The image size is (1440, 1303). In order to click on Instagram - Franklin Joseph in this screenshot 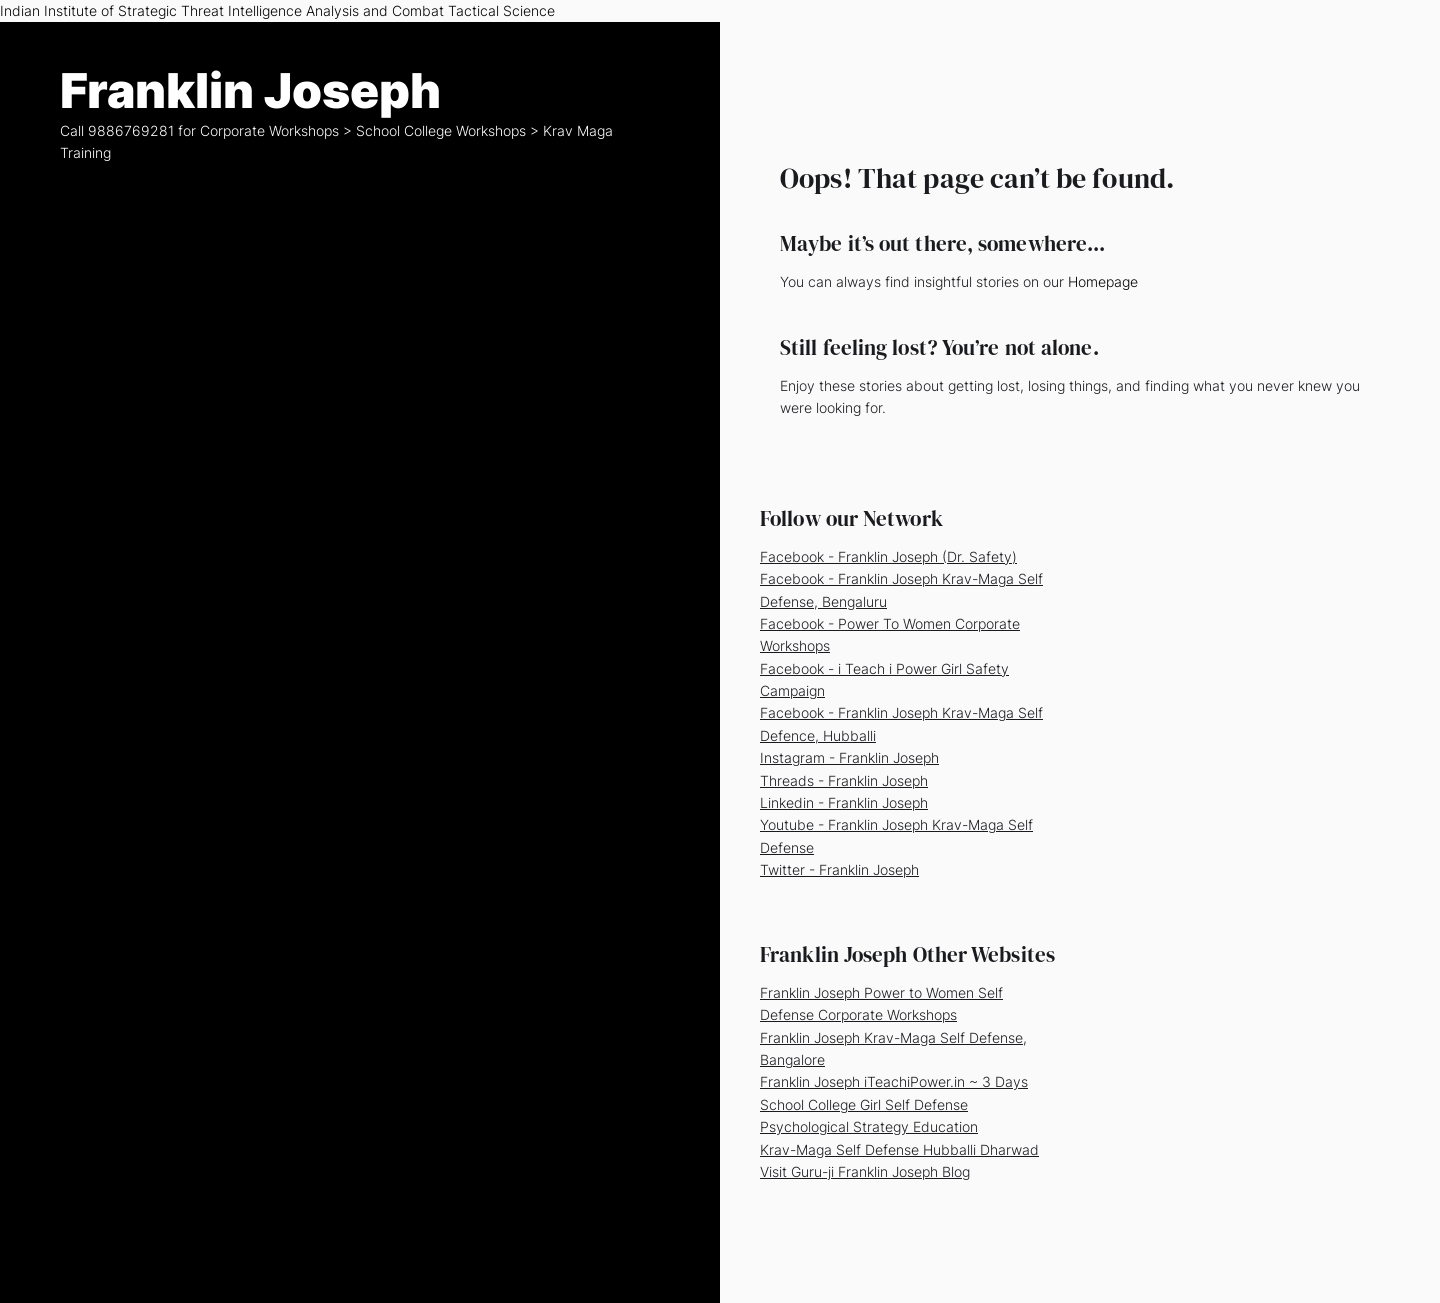, I will do `click(849, 757)`.